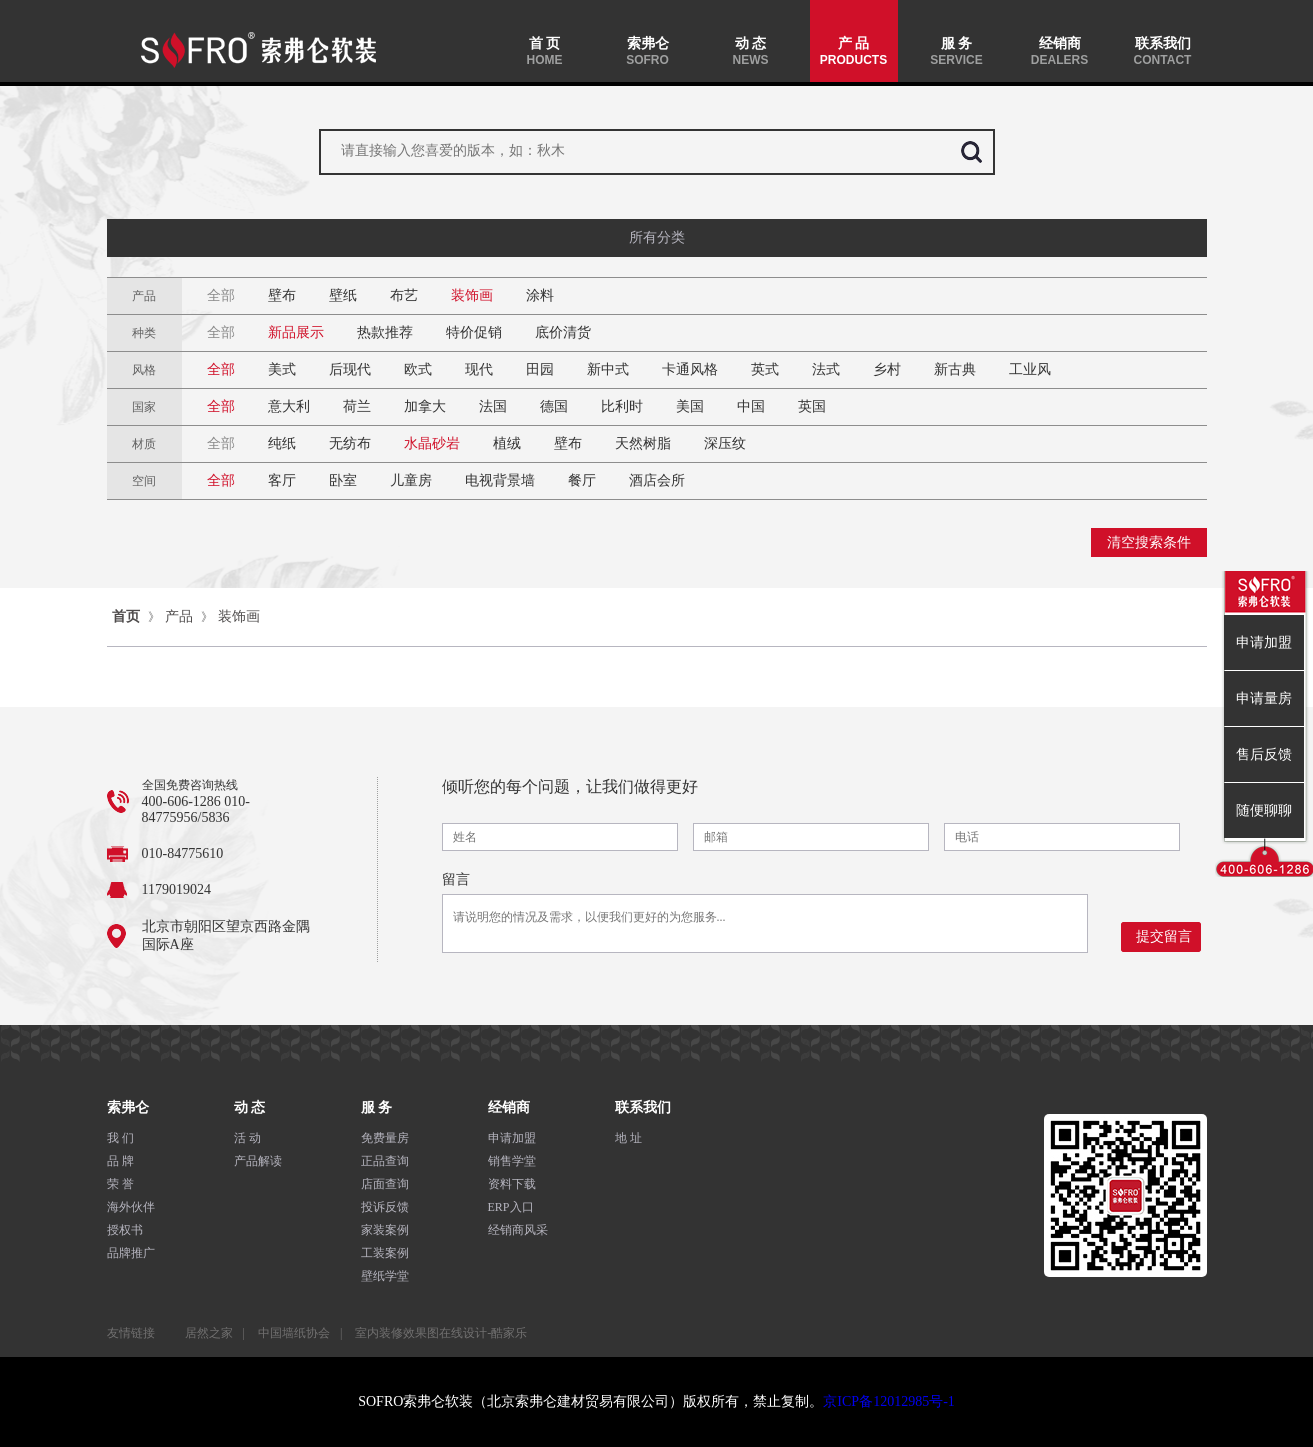 The height and width of the screenshot is (1447, 1313). What do you see at coordinates (296, 332) in the screenshot?
I see `新品展示` at bounding box center [296, 332].